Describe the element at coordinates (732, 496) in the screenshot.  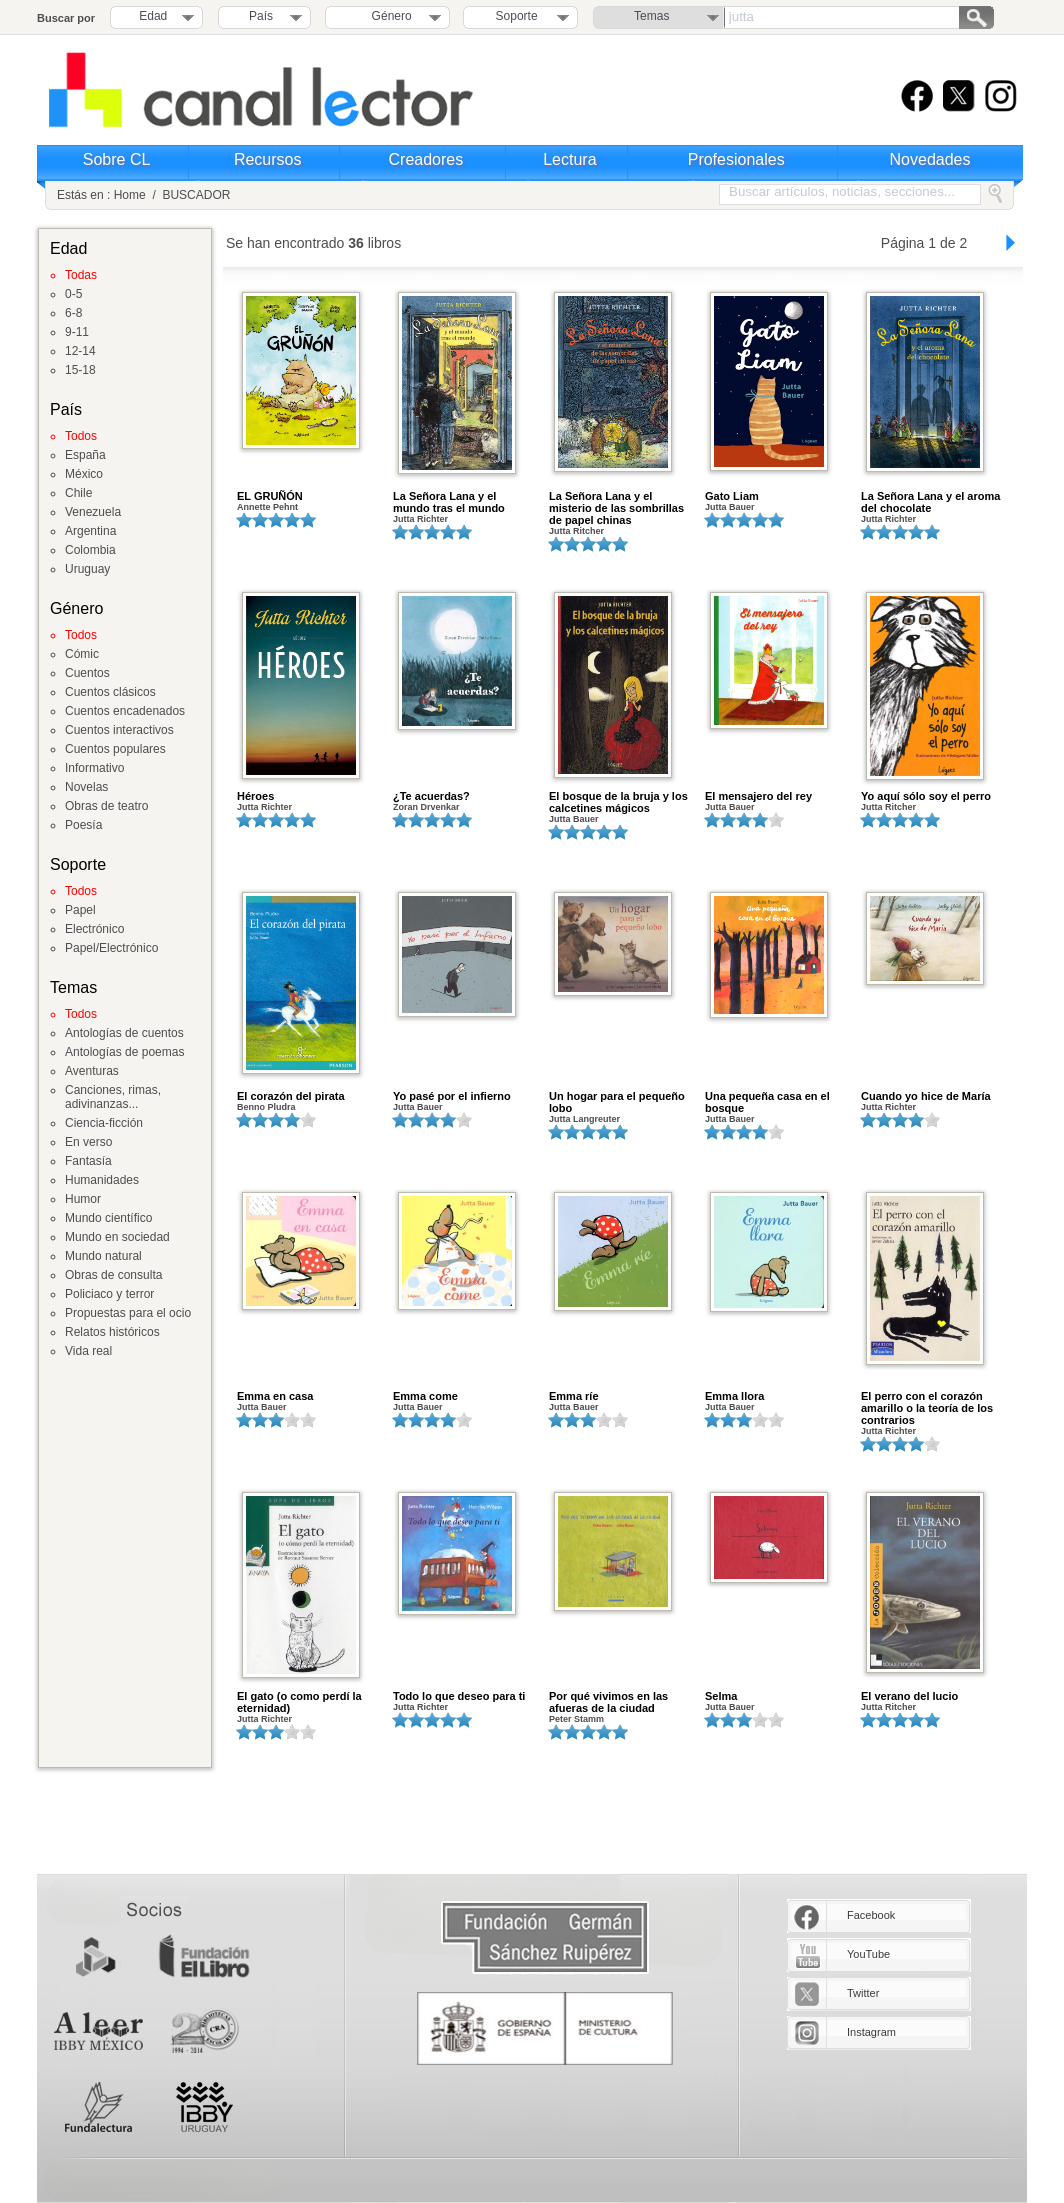
I see `Gato Liam` at that location.